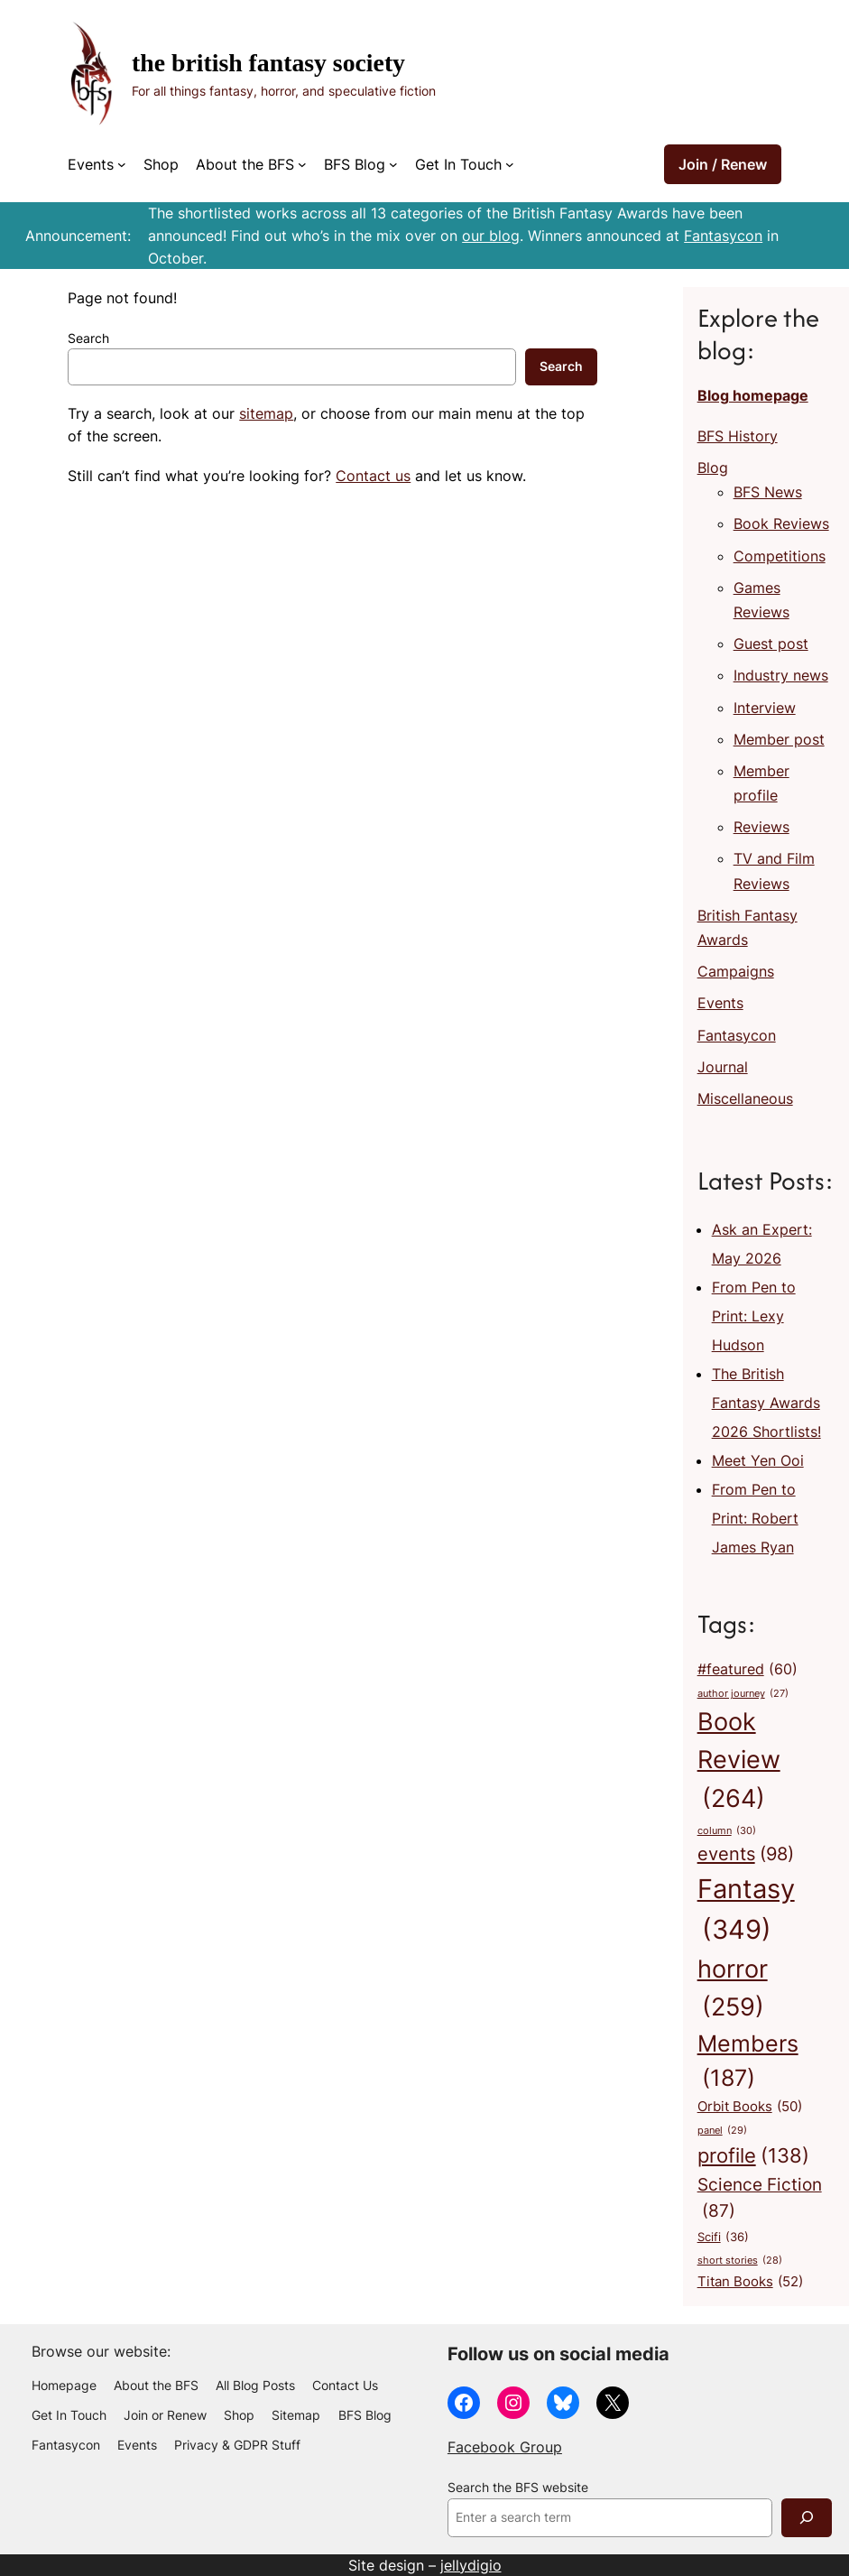 The image size is (849, 2576). What do you see at coordinates (766, 1403) in the screenshot?
I see `The British Fantasy Awards 2026 Shortlists!` at bounding box center [766, 1403].